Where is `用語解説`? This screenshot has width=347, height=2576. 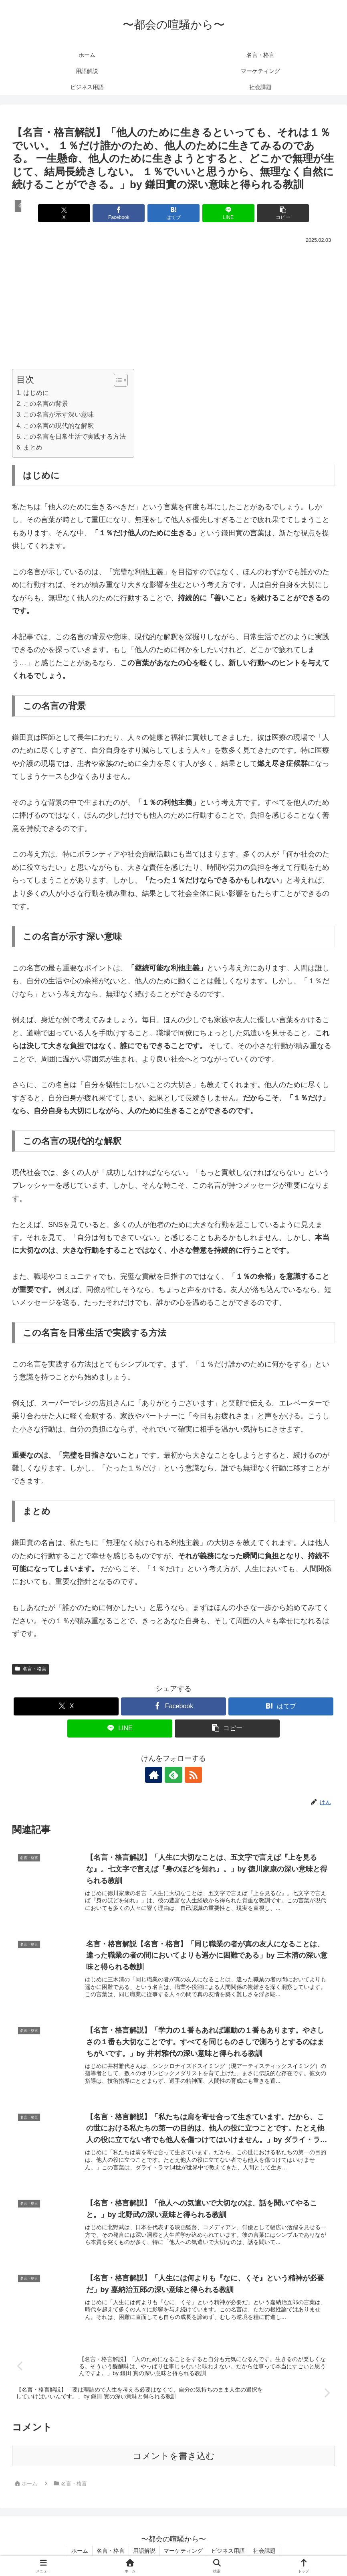
用語解説 is located at coordinates (144, 2551).